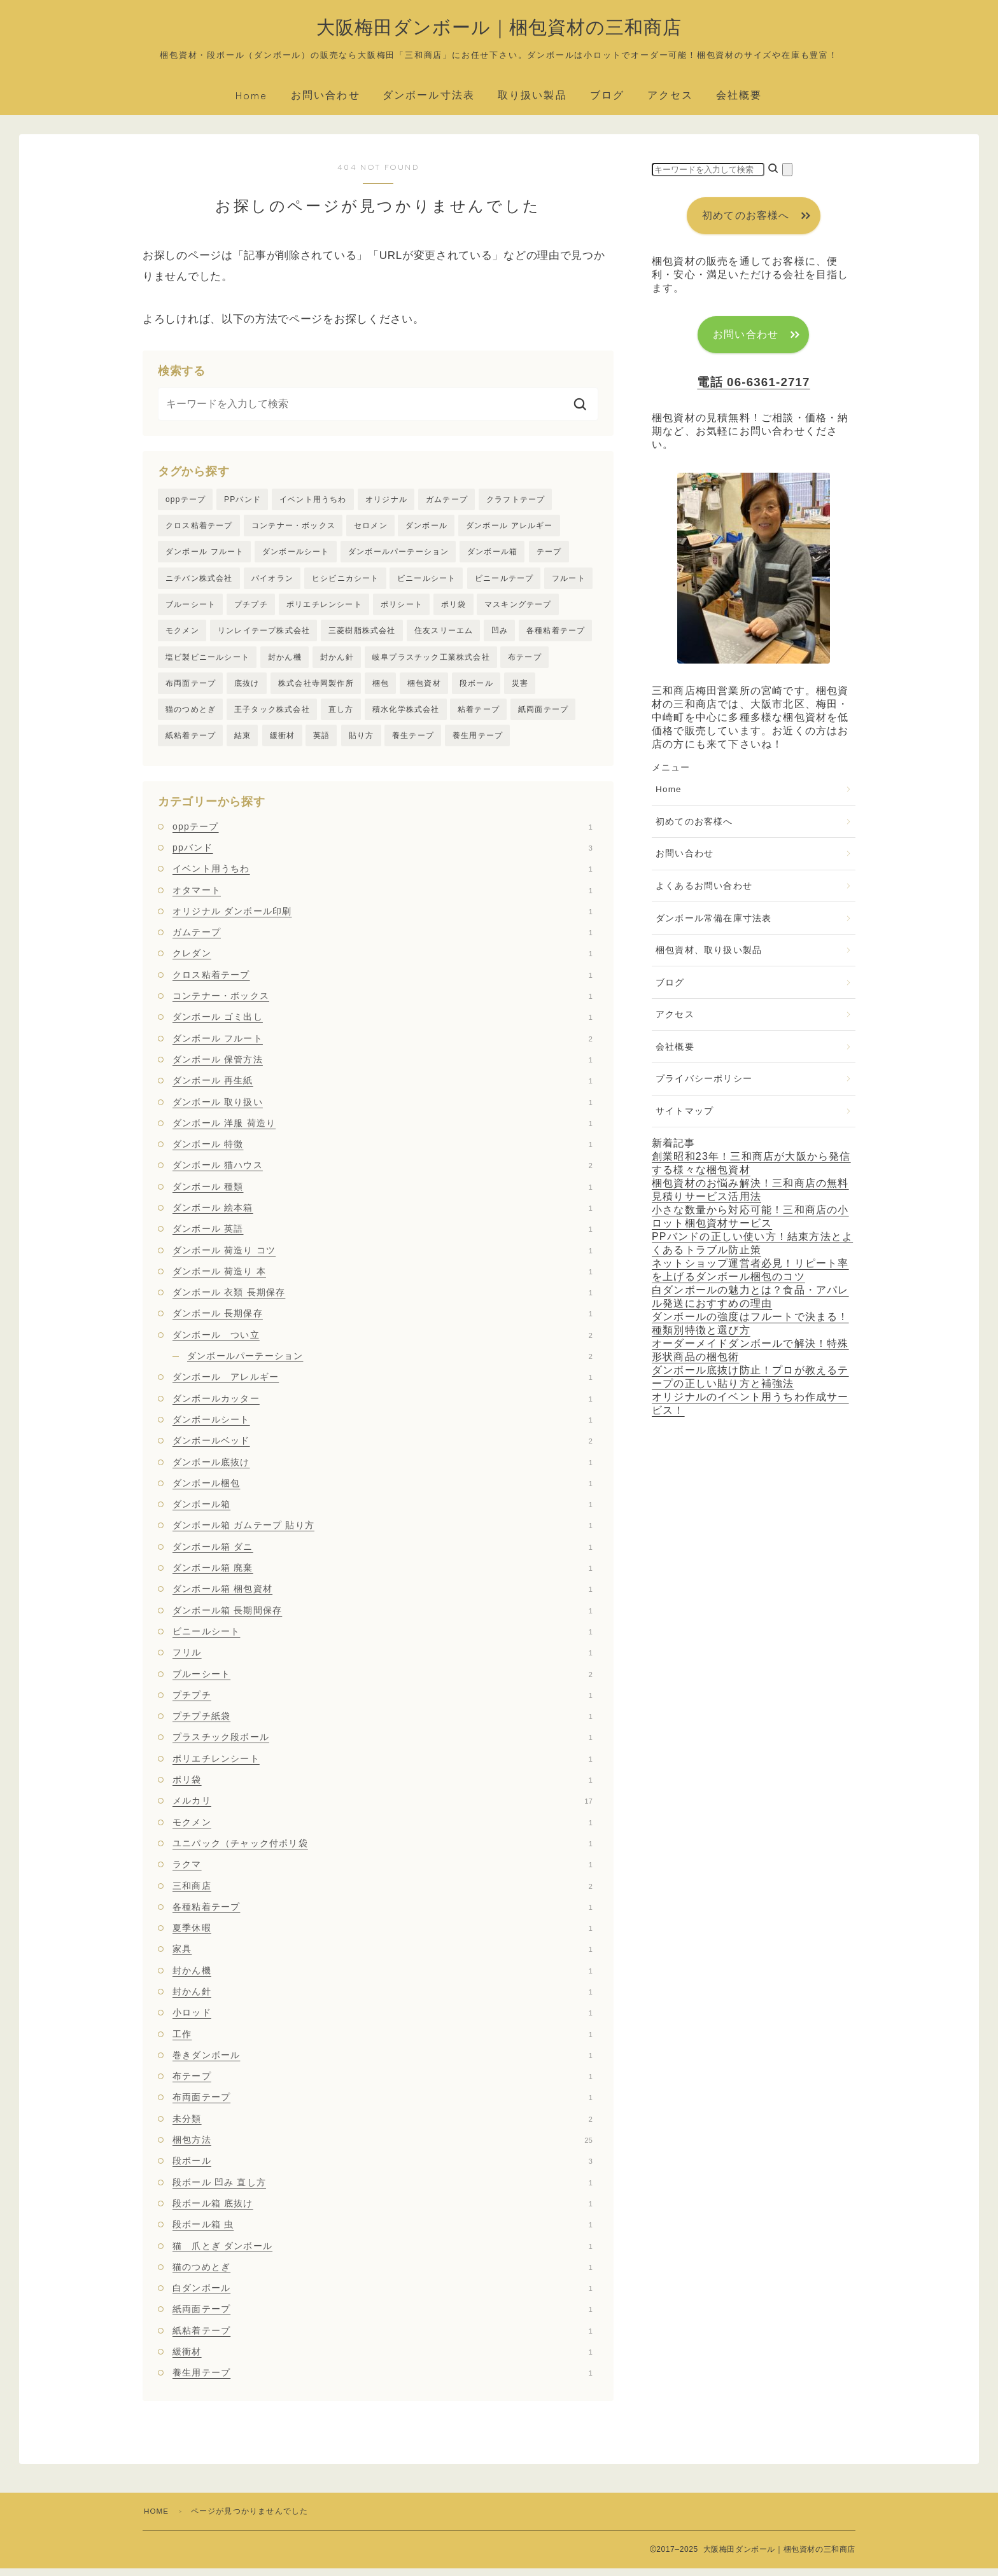 This screenshot has width=998, height=2576. Describe the element at coordinates (447, 500) in the screenshot. I see `ガムテープ` at that location.